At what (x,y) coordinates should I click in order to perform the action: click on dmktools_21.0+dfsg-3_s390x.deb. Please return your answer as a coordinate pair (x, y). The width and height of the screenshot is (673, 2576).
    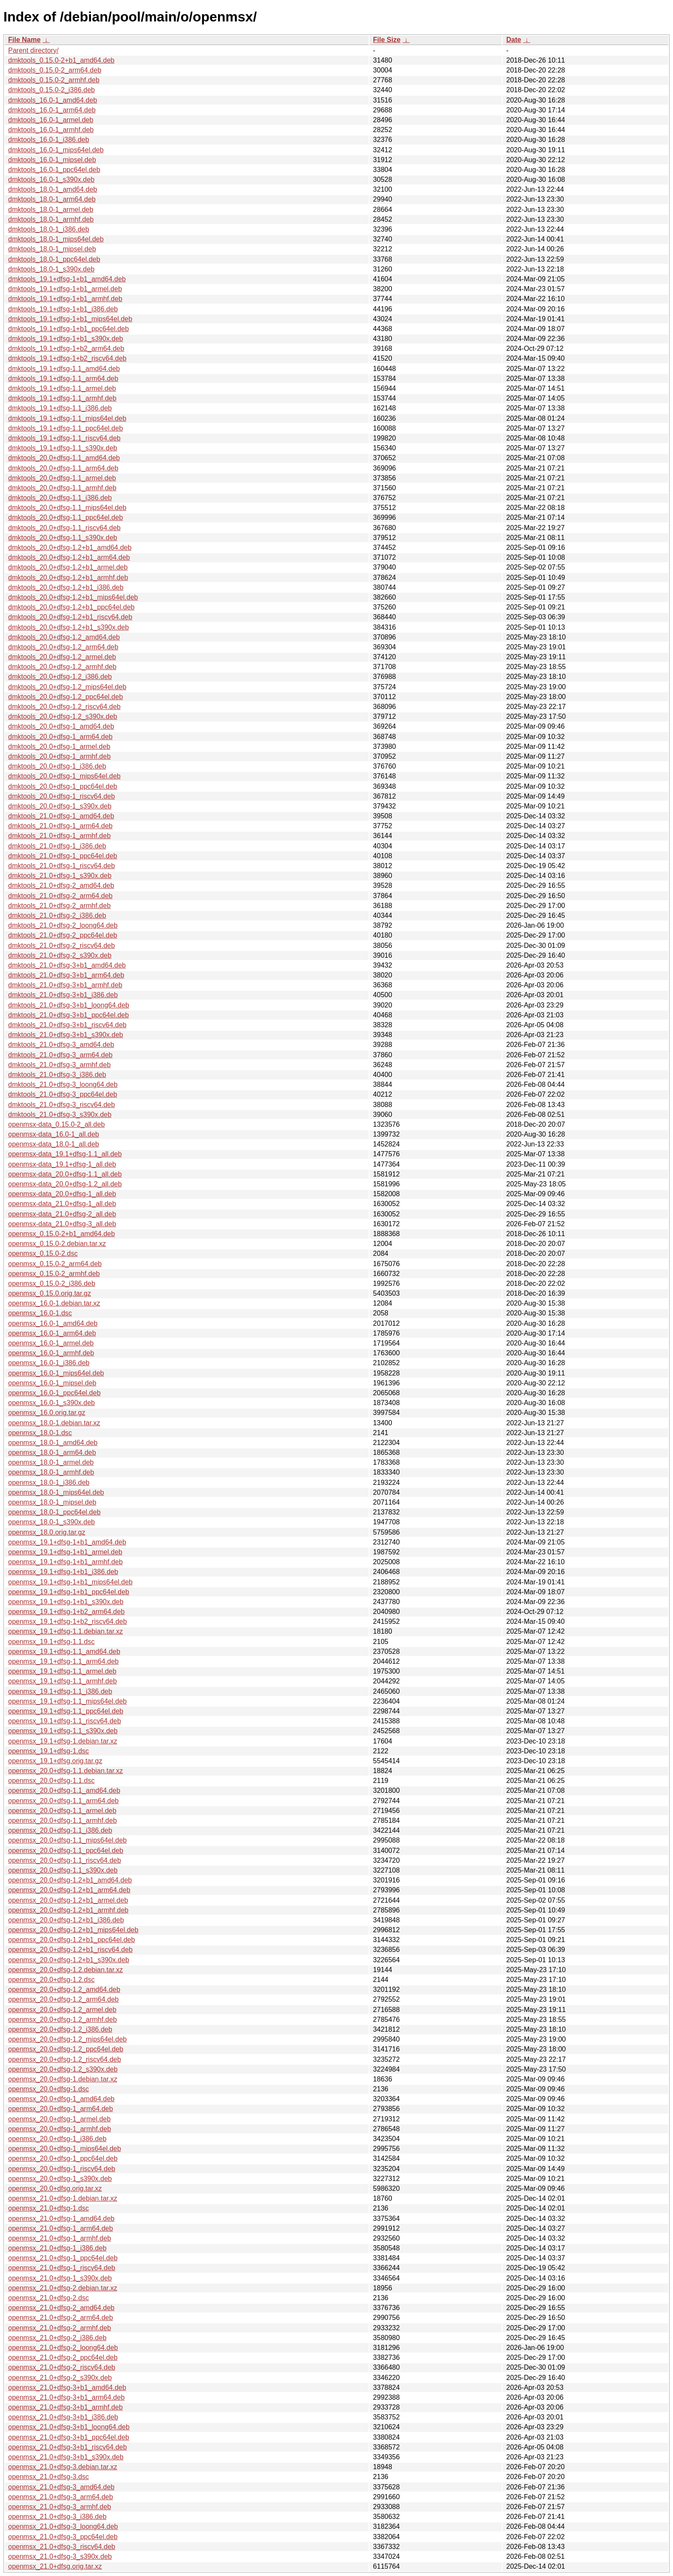
    Looking at the image, I should click on (60, 1114).